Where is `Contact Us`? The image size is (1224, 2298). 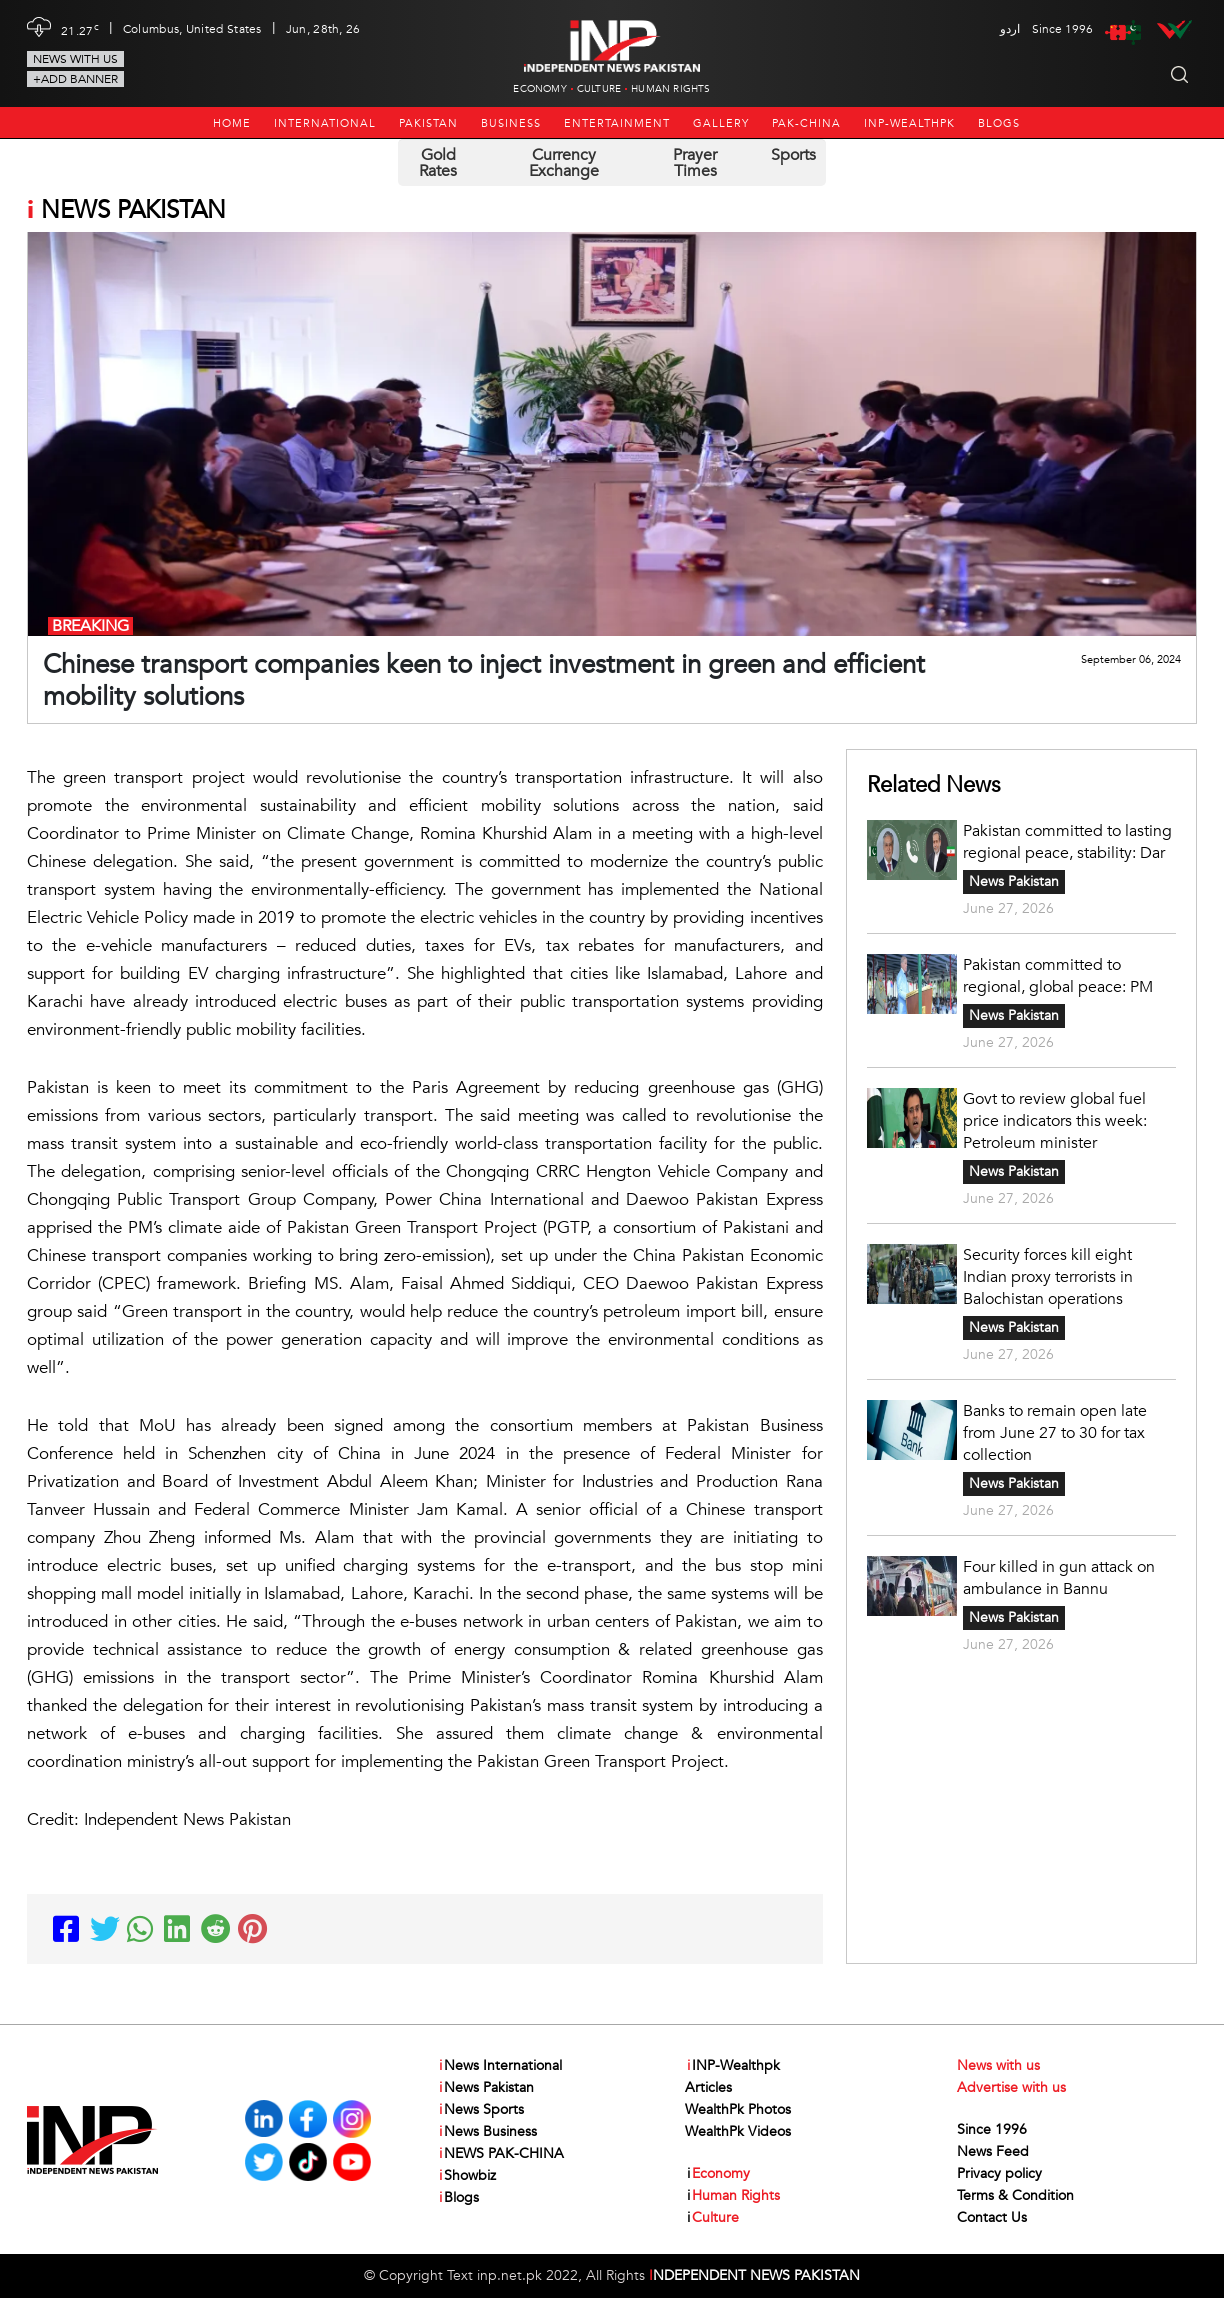
Contact Us is located at coordinates (992, 2217).